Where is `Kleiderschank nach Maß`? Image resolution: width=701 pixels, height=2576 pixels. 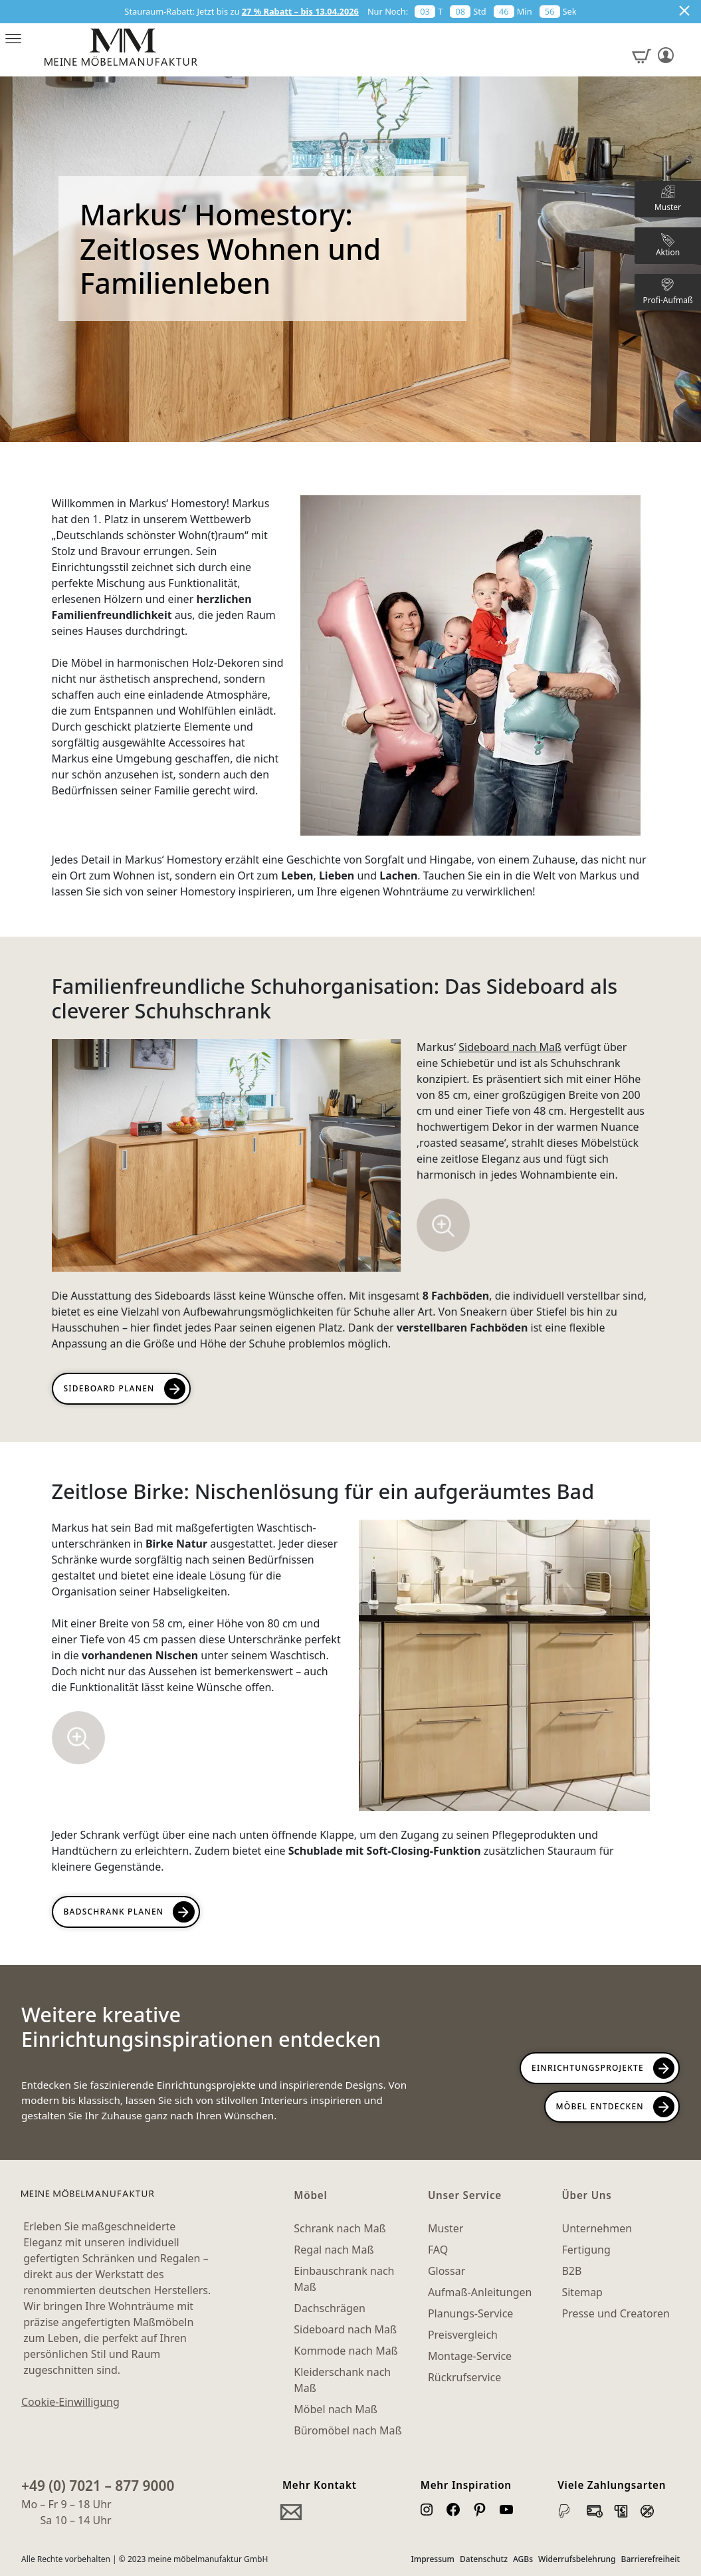
Kleiderschank nach Maß is located at coordinates (342, 2380).